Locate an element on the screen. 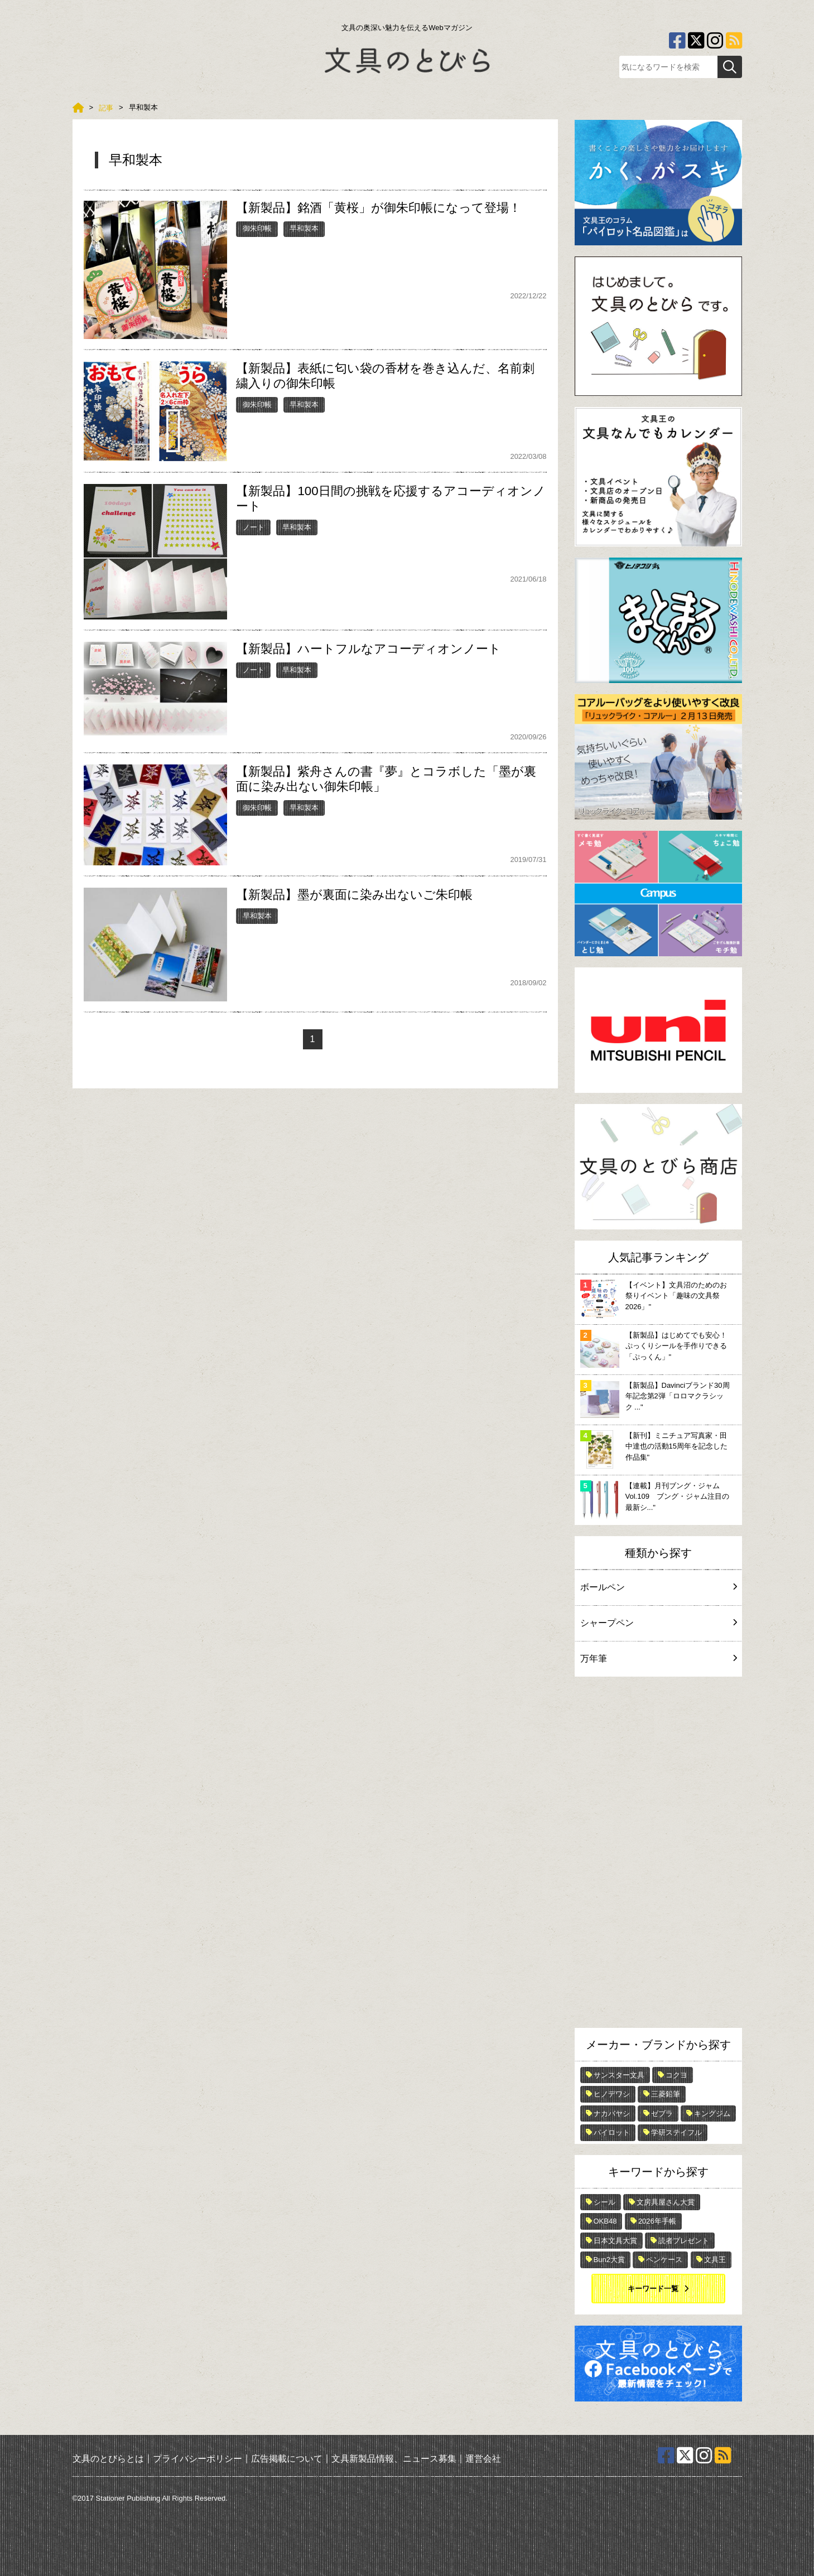 This screenshot has width=814, height=2576. キーワード一覧 is located at coordinates (653, 2288).